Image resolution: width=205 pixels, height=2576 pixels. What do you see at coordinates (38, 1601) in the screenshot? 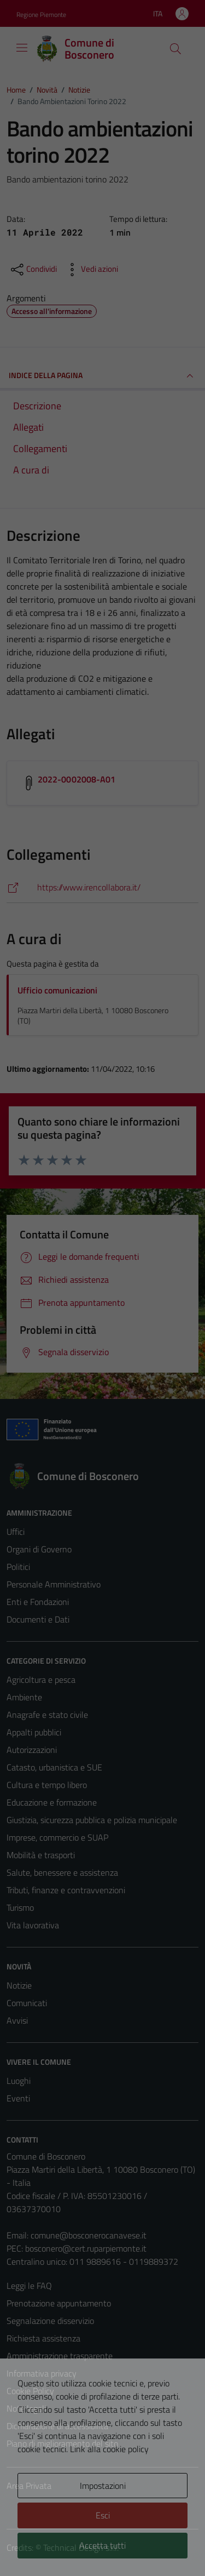
I see `Enti e Fondazioni` at bounding box center [38, 1601].